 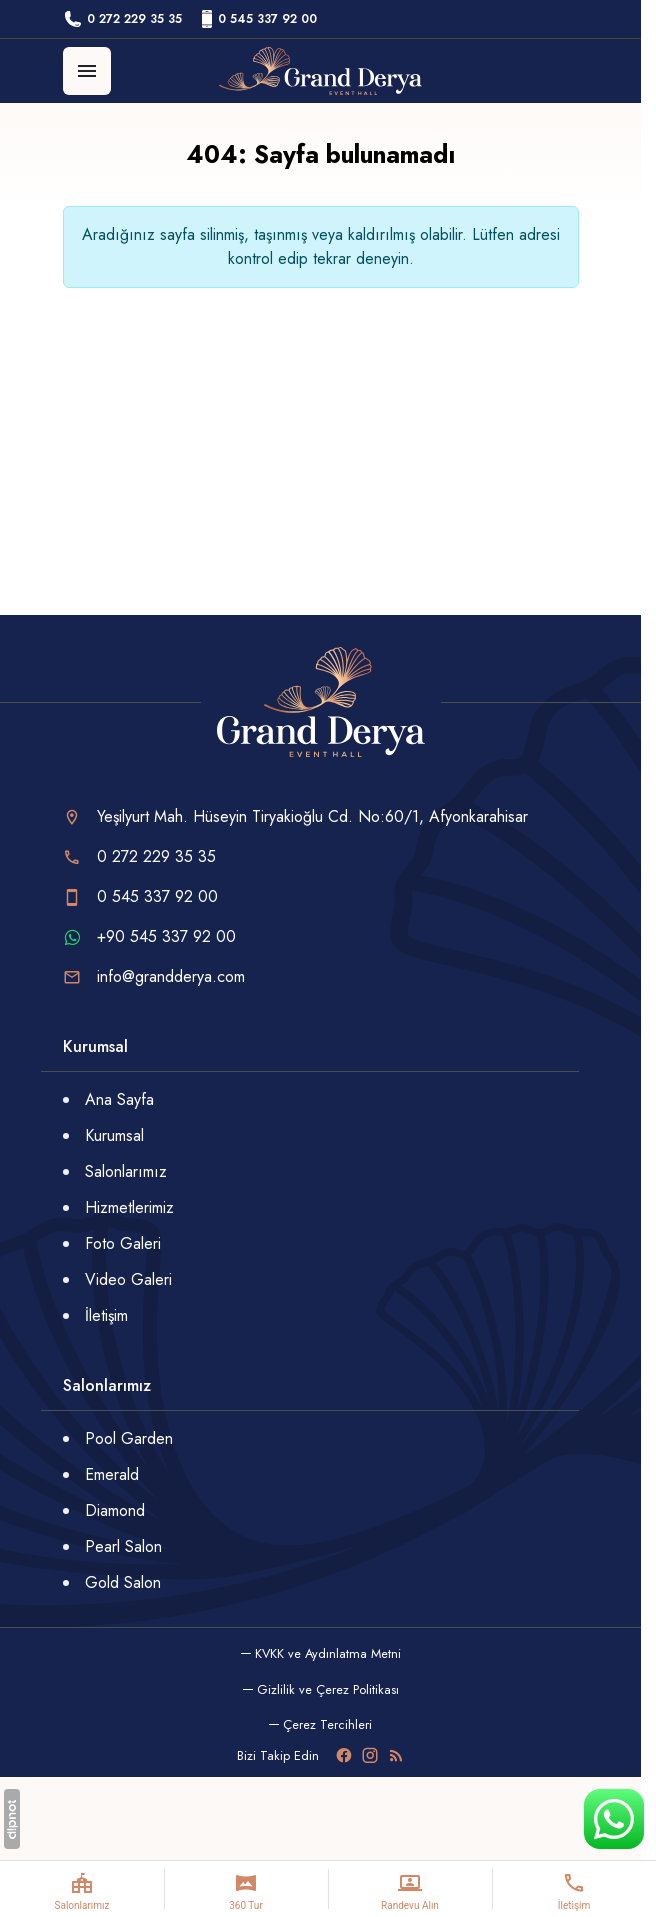 What do you see at coordinates (328, 1689) in the screenshot?
I see `Gizlilik ve Çerez Politikası` at bounding box center [328, 1689].